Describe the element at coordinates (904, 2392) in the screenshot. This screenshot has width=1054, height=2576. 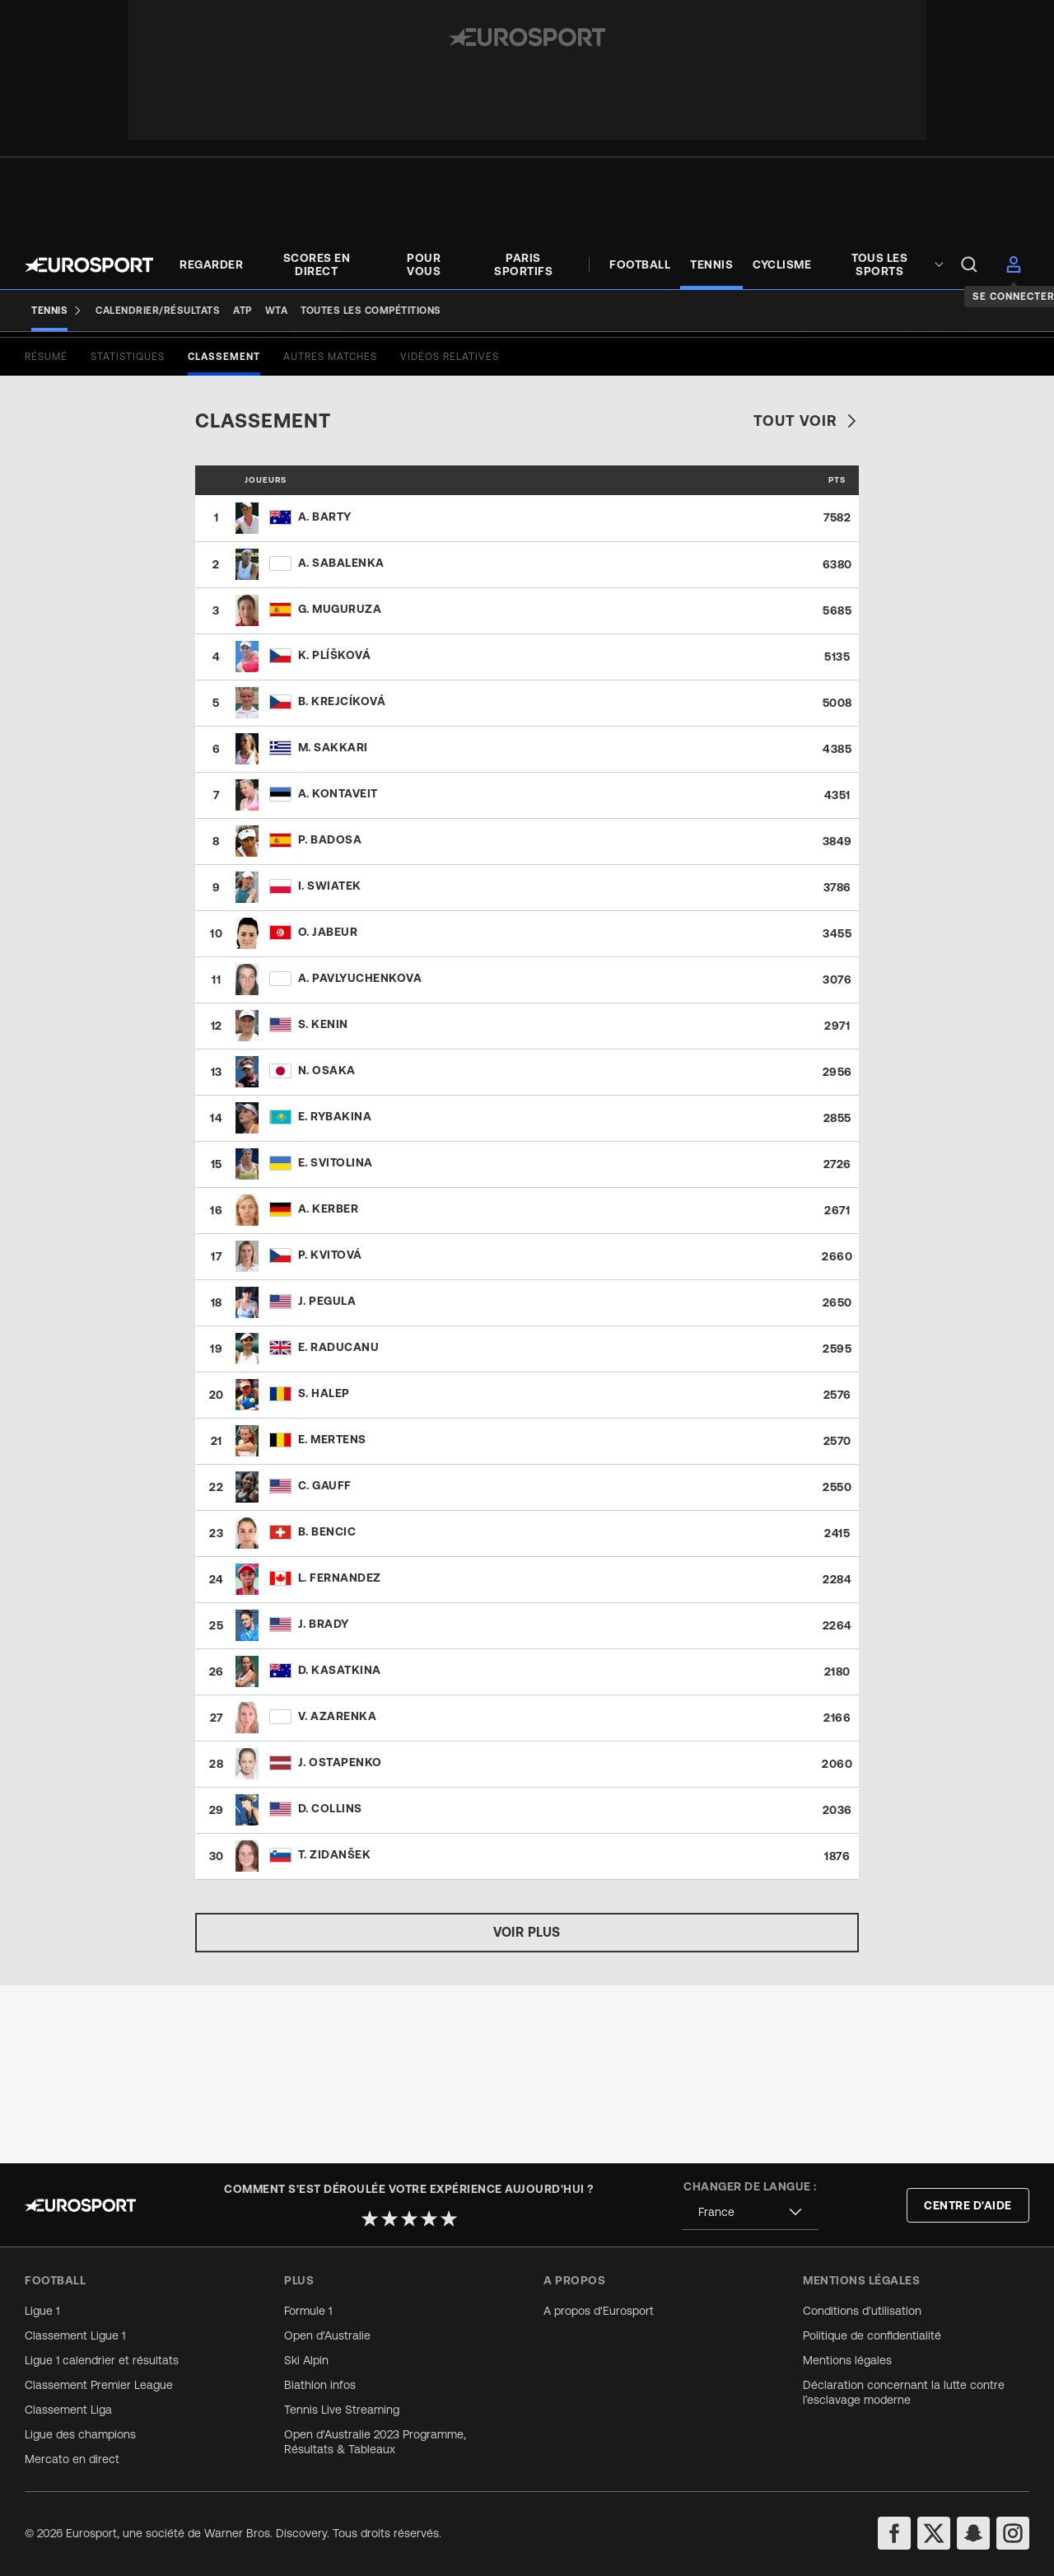
I see `Déclaration concernant la lutte contre l’esclavage moderne` at that location.